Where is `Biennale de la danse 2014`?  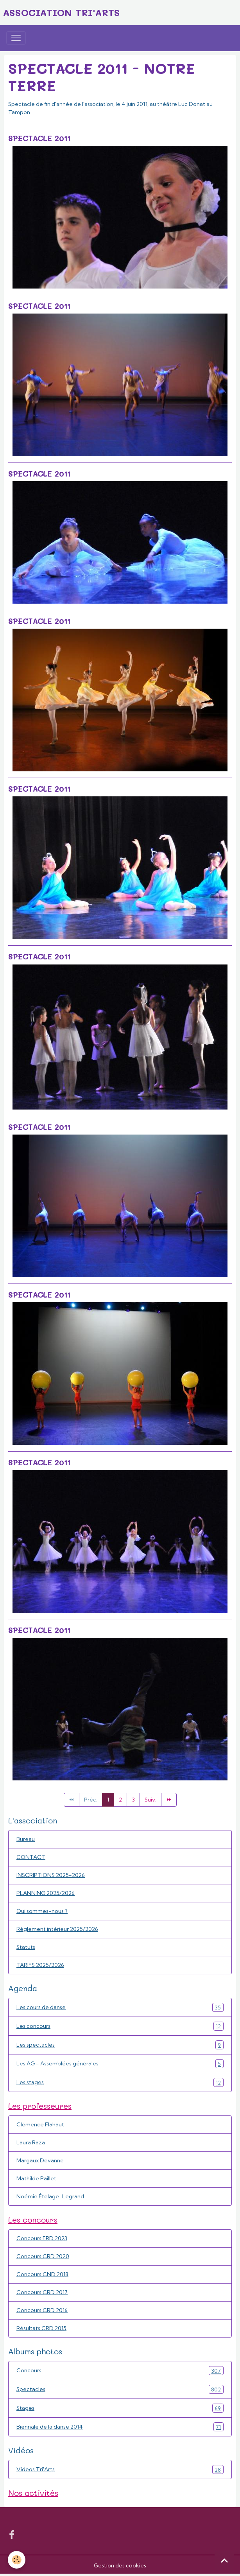 Biennale de la danse 2014 is located at coordinates (120, 2426).